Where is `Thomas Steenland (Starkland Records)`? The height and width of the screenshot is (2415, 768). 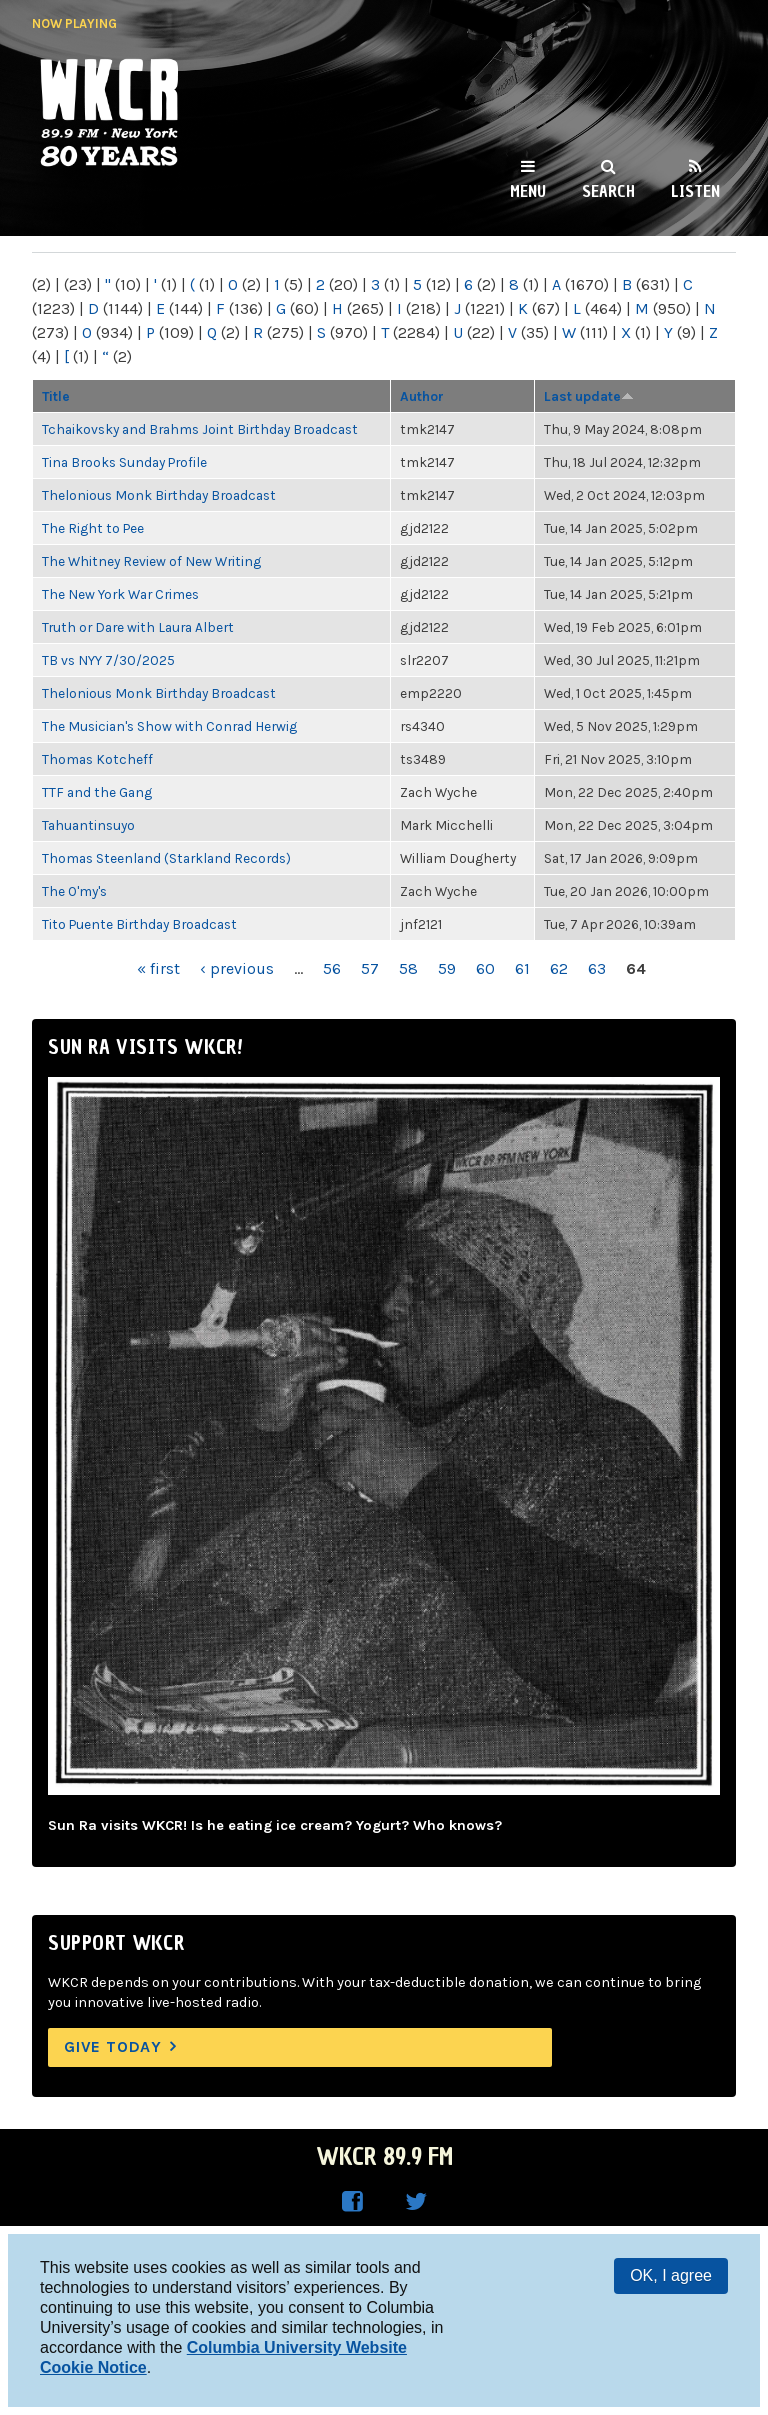
Thomas Steenland (Starkland Records) is located at coordinates (166, 858).